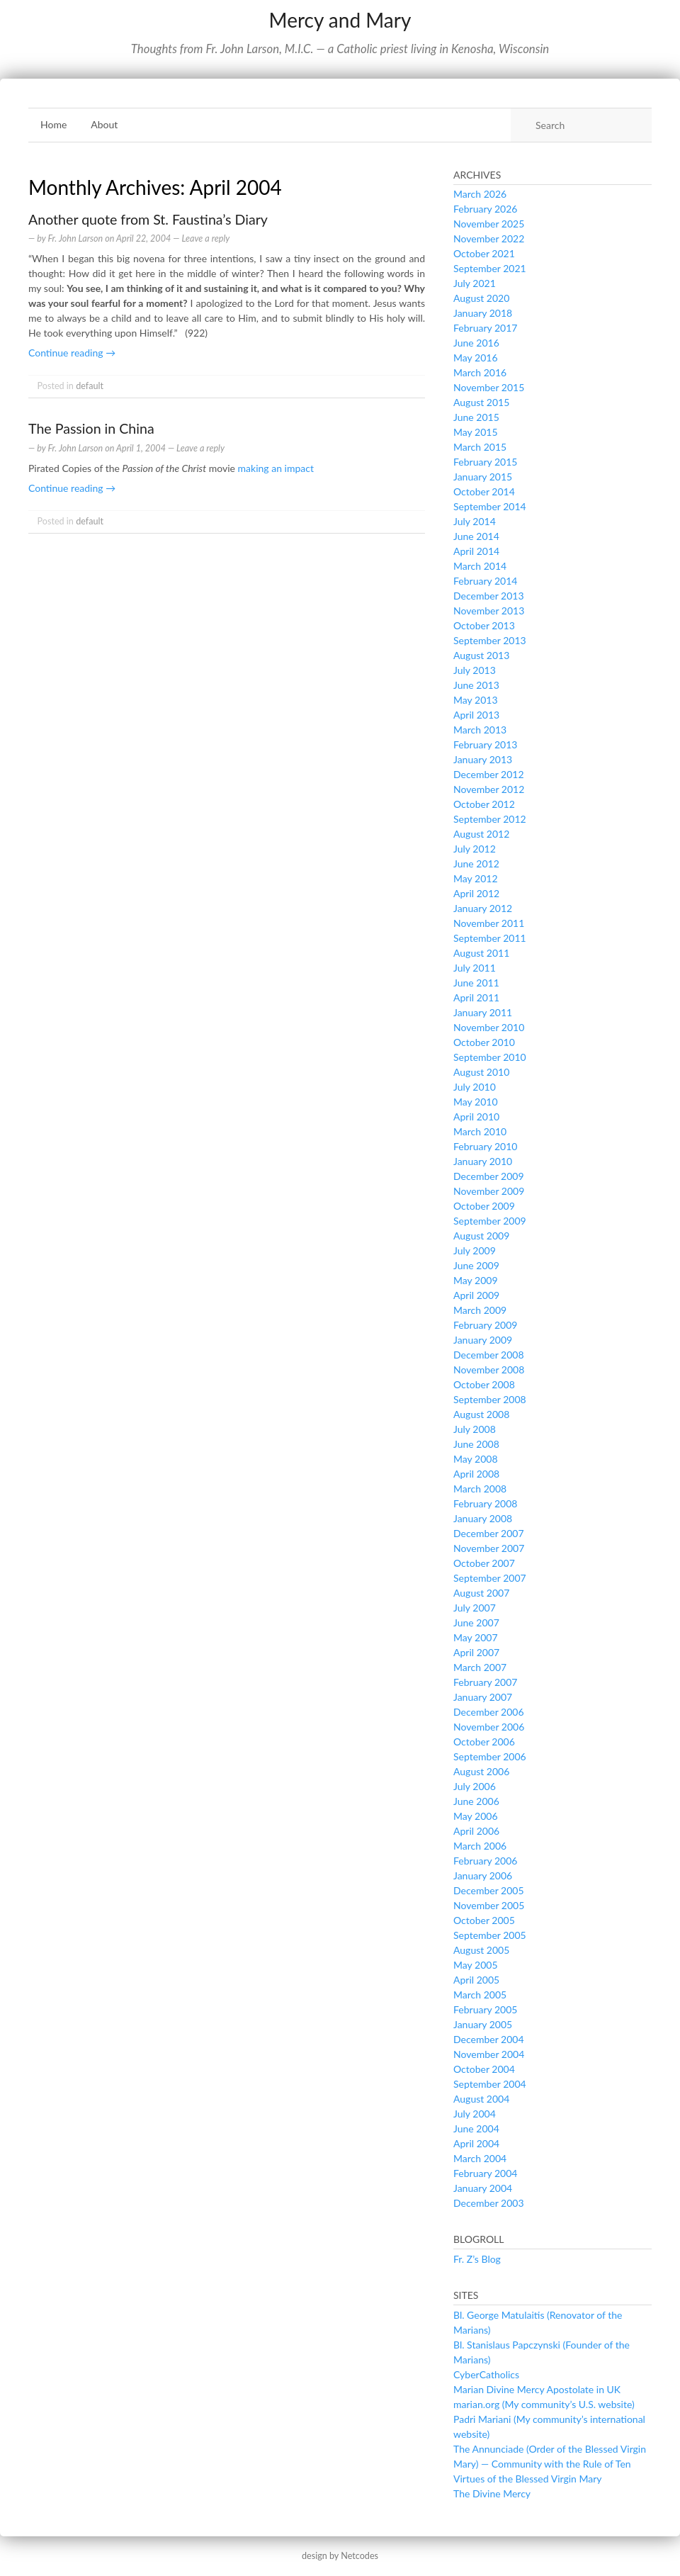  What do you see at coordinates (474, 2114) in the screenshot?
I see `July 2004` at bounding box center [474, 2114].